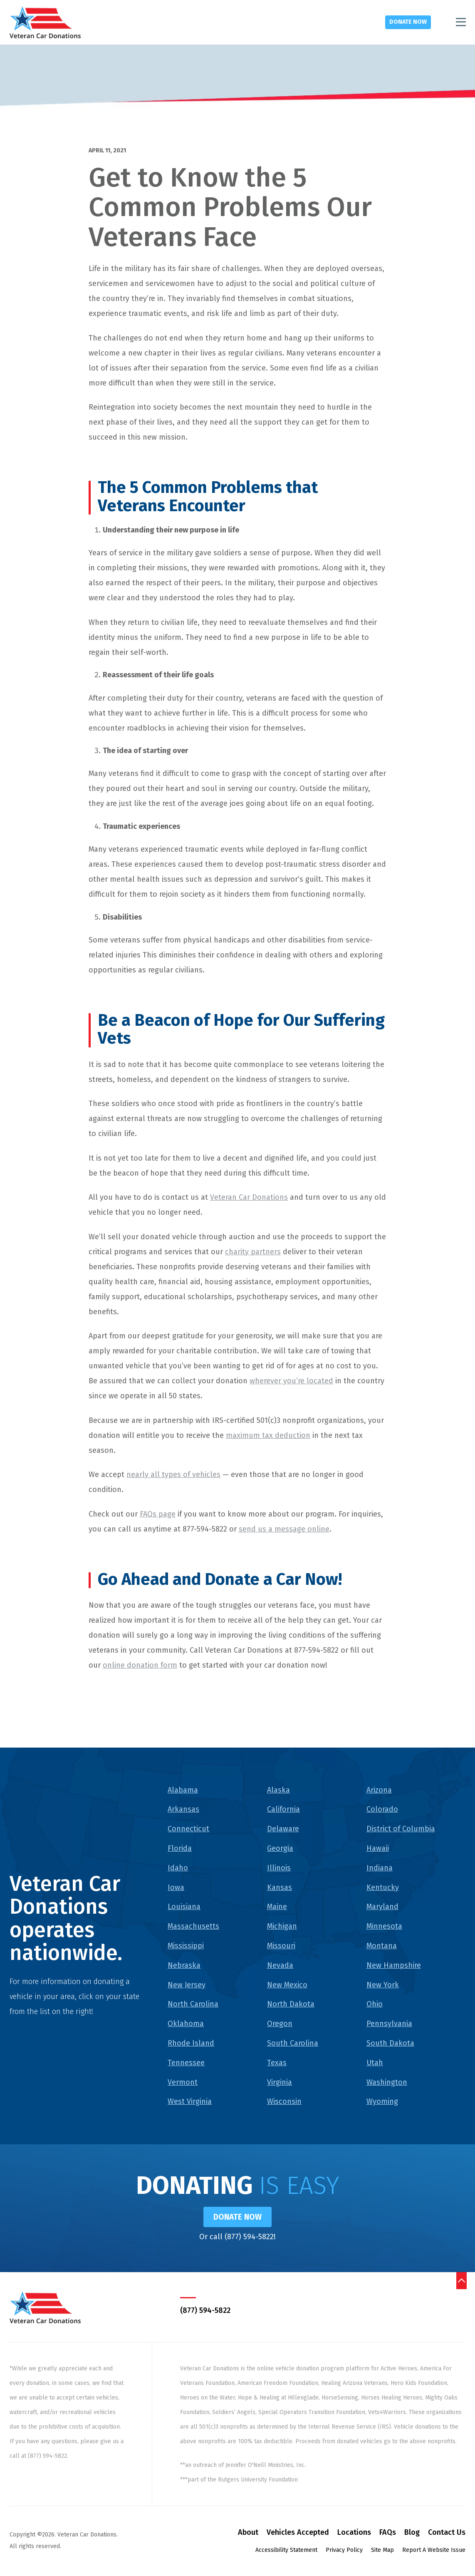 Image resolution: width=475 pixels, height=2576 pixels. I want to click on New York, so click(382, 1984).